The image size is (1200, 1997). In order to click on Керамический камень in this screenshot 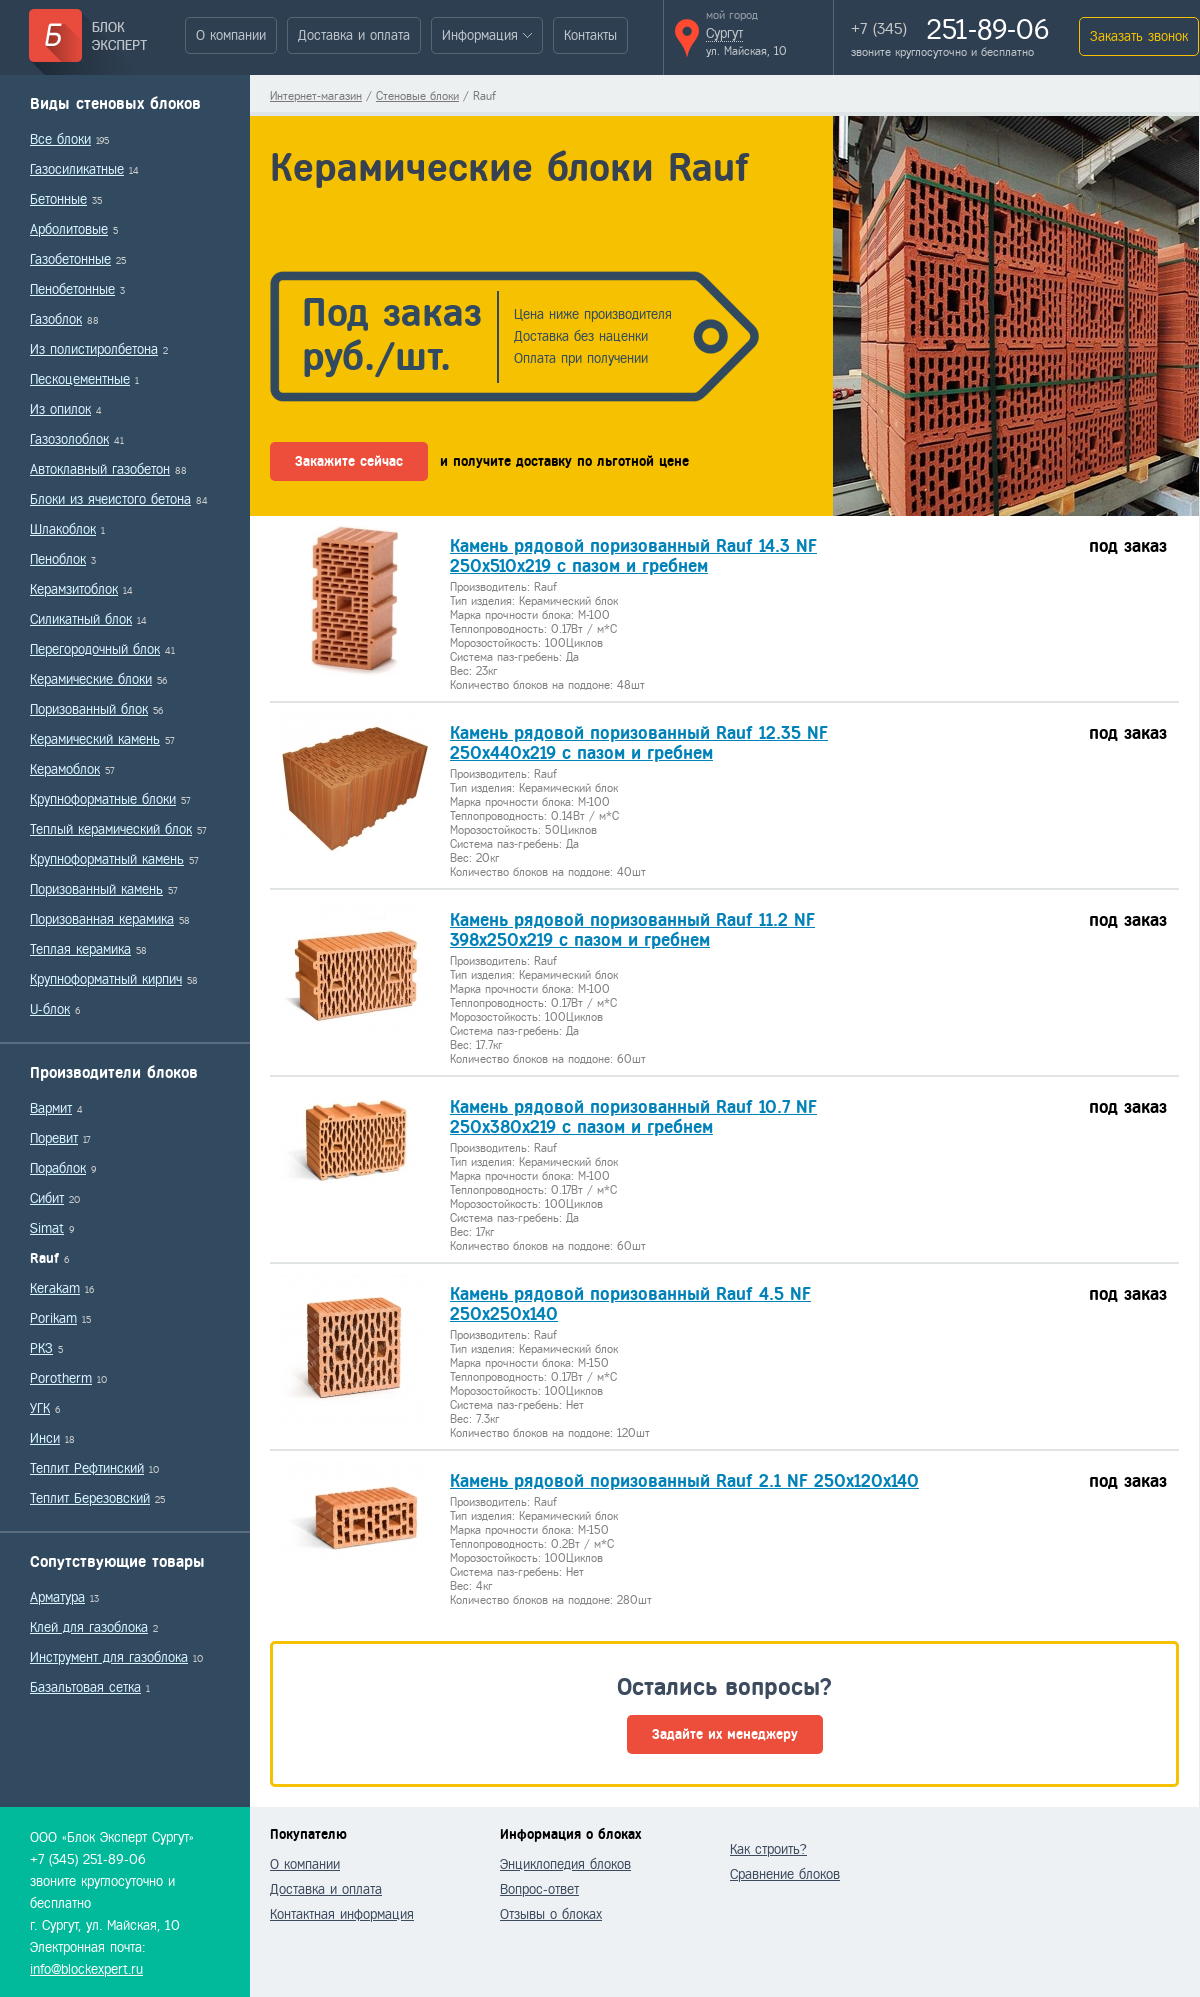, I will do `click(95, 739)`.